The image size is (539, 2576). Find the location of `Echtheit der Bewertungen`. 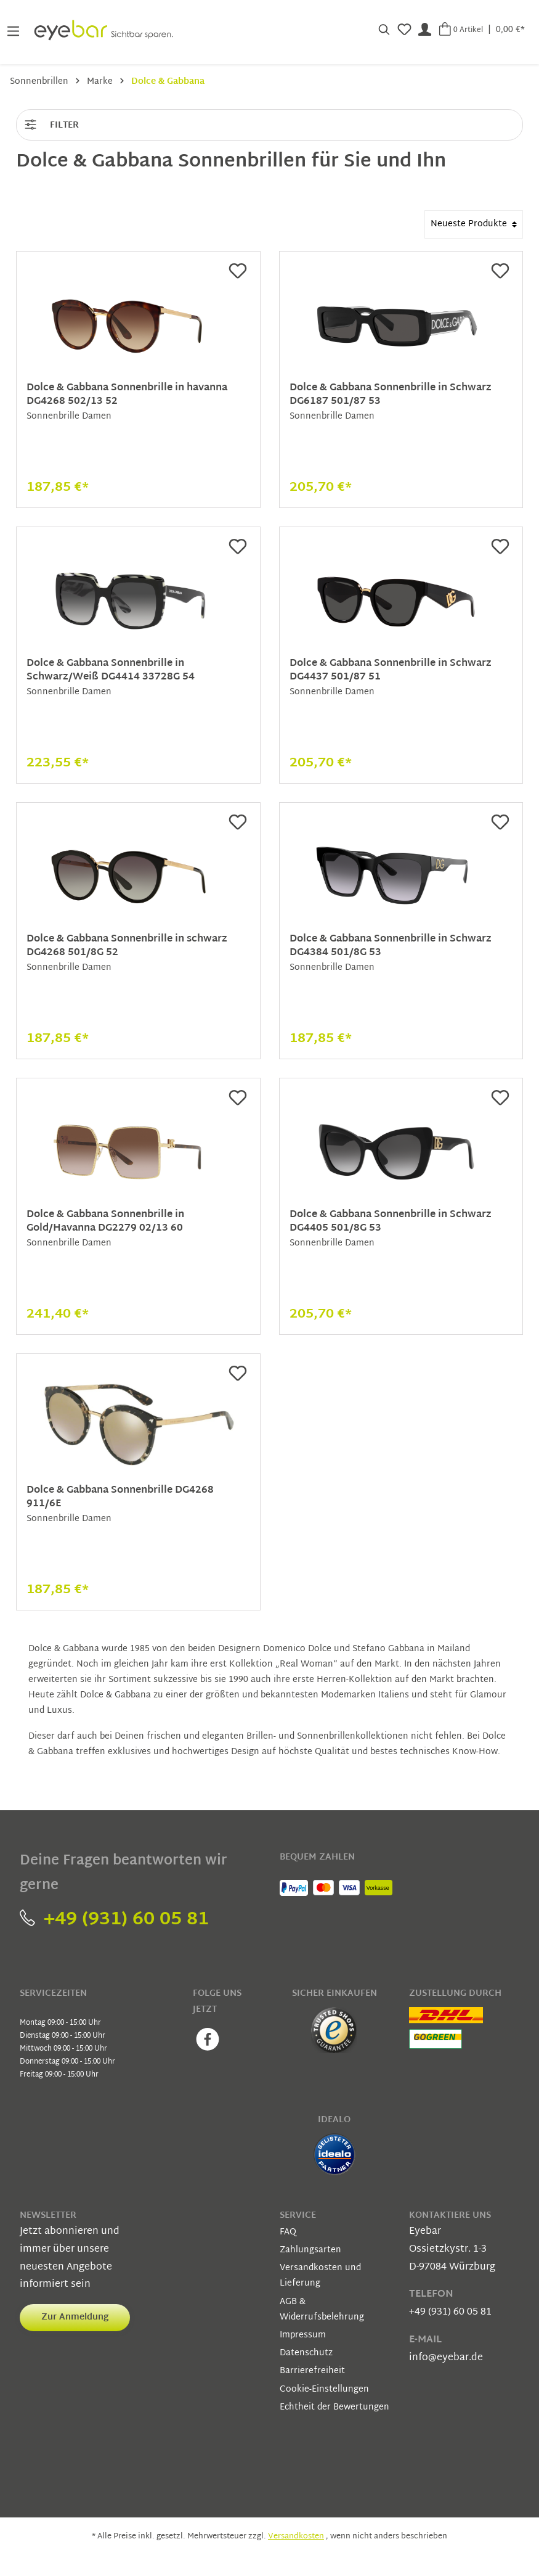

Echtheit der Bewertungen is located at coordinates (334, 2407).